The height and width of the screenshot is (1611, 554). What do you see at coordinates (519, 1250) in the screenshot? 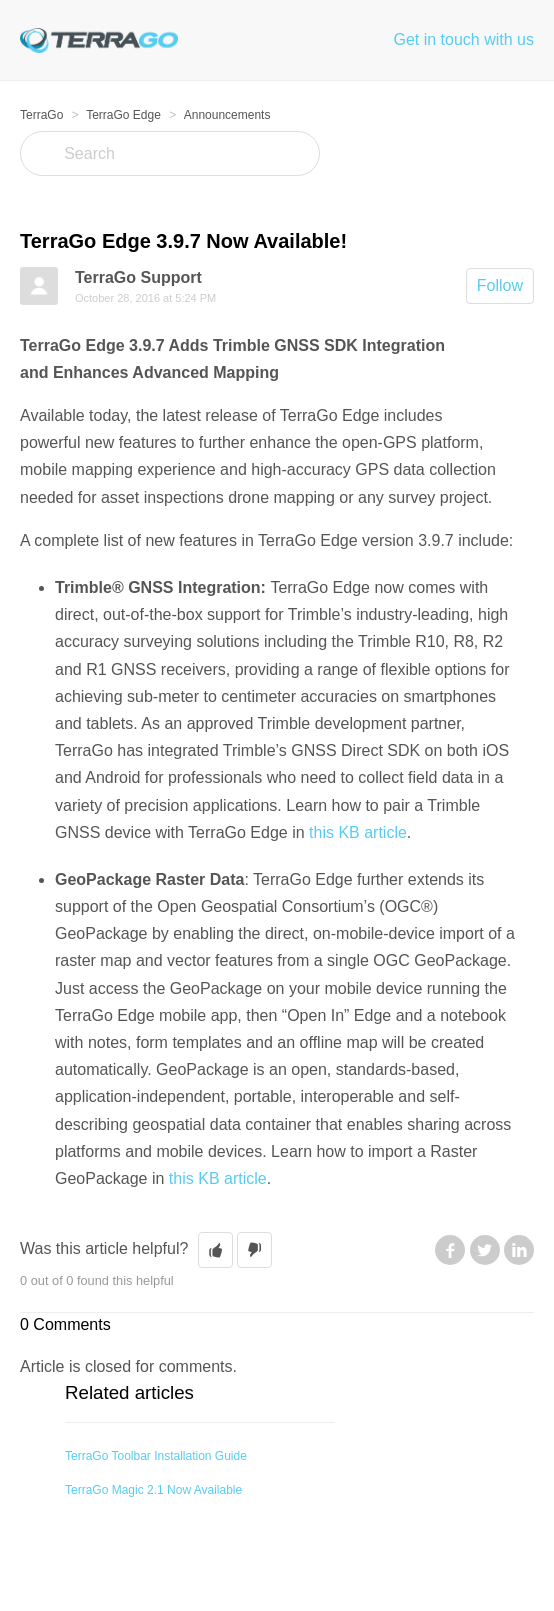
I see `LinkedIn` at bounding box center [519, 1250].